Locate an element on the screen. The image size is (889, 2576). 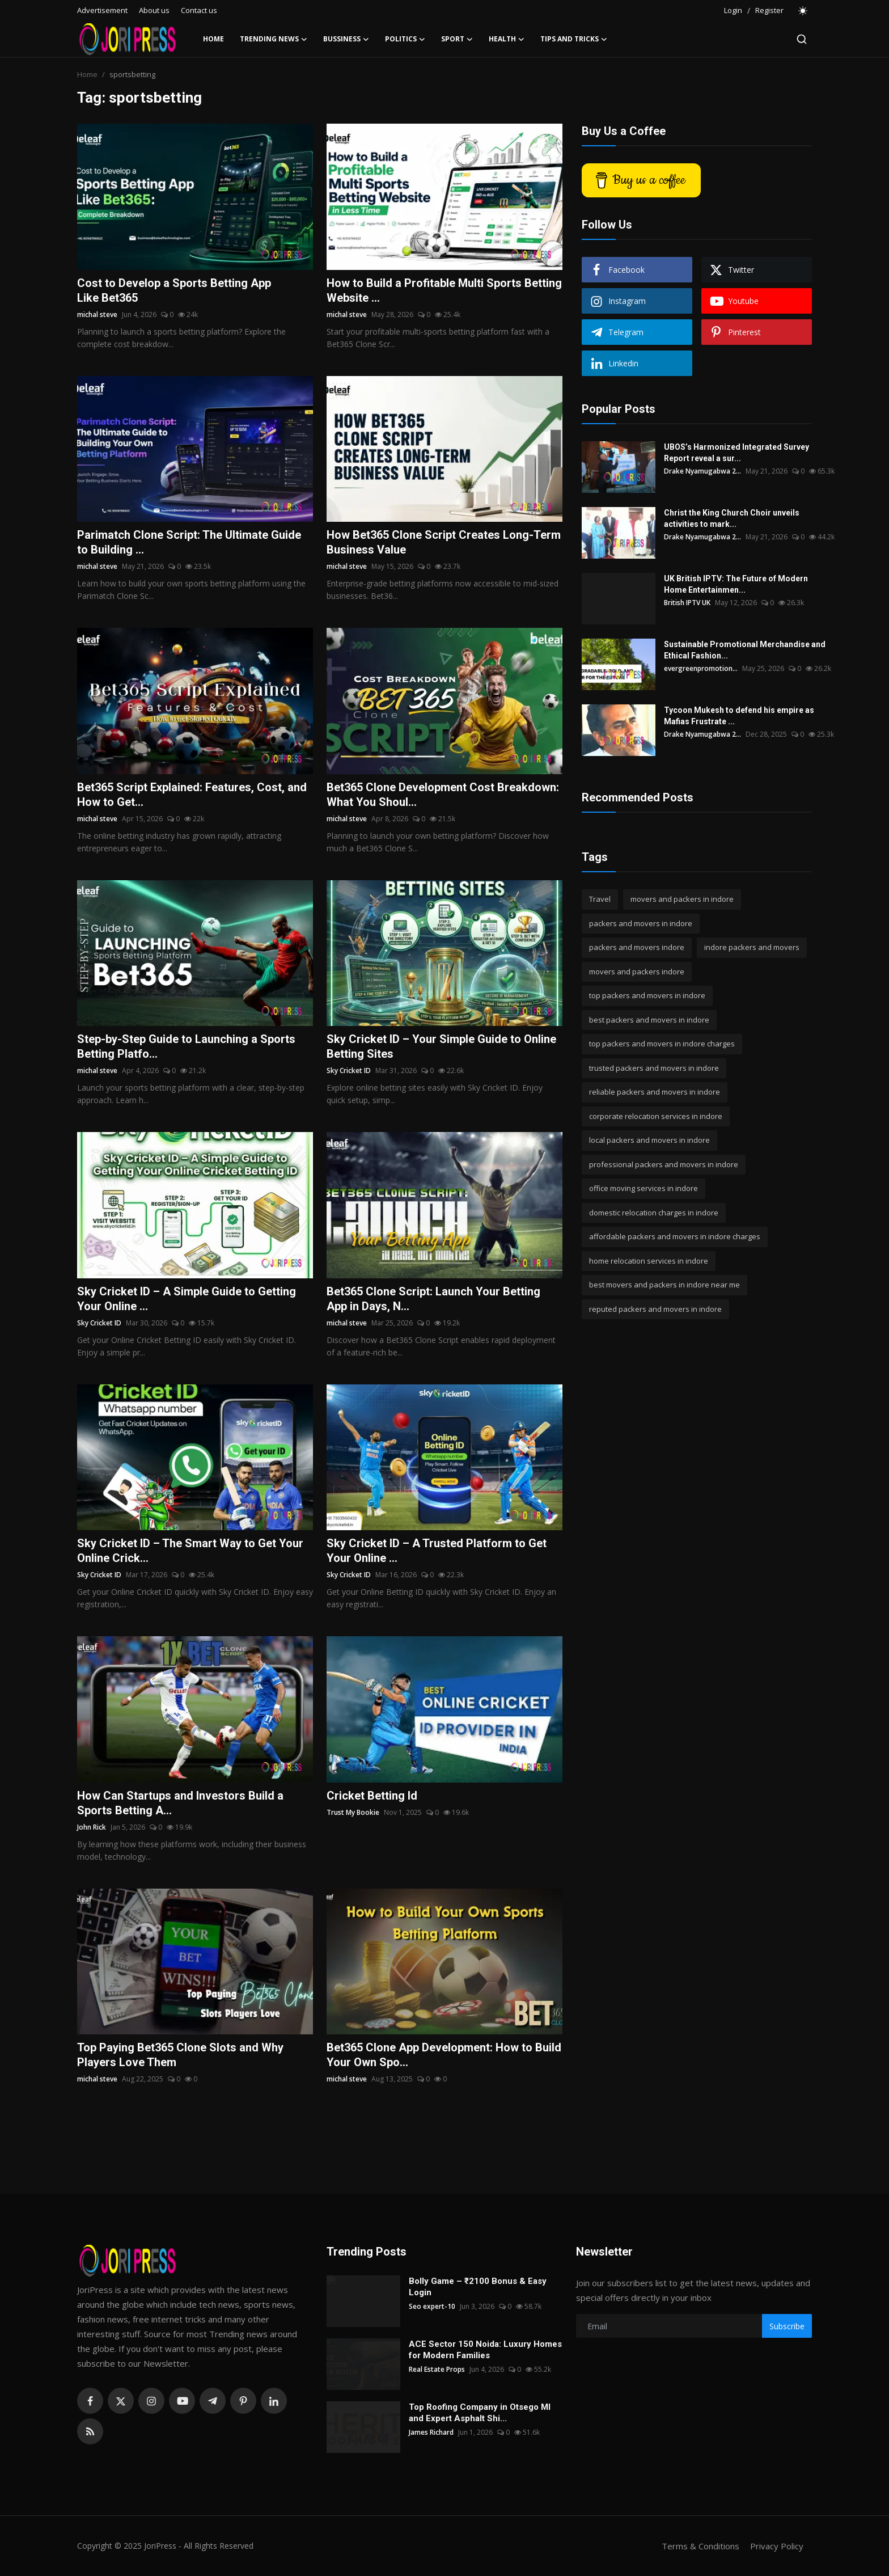
affordable packers and movers in indore charges is located at coordinates (674, 1236).